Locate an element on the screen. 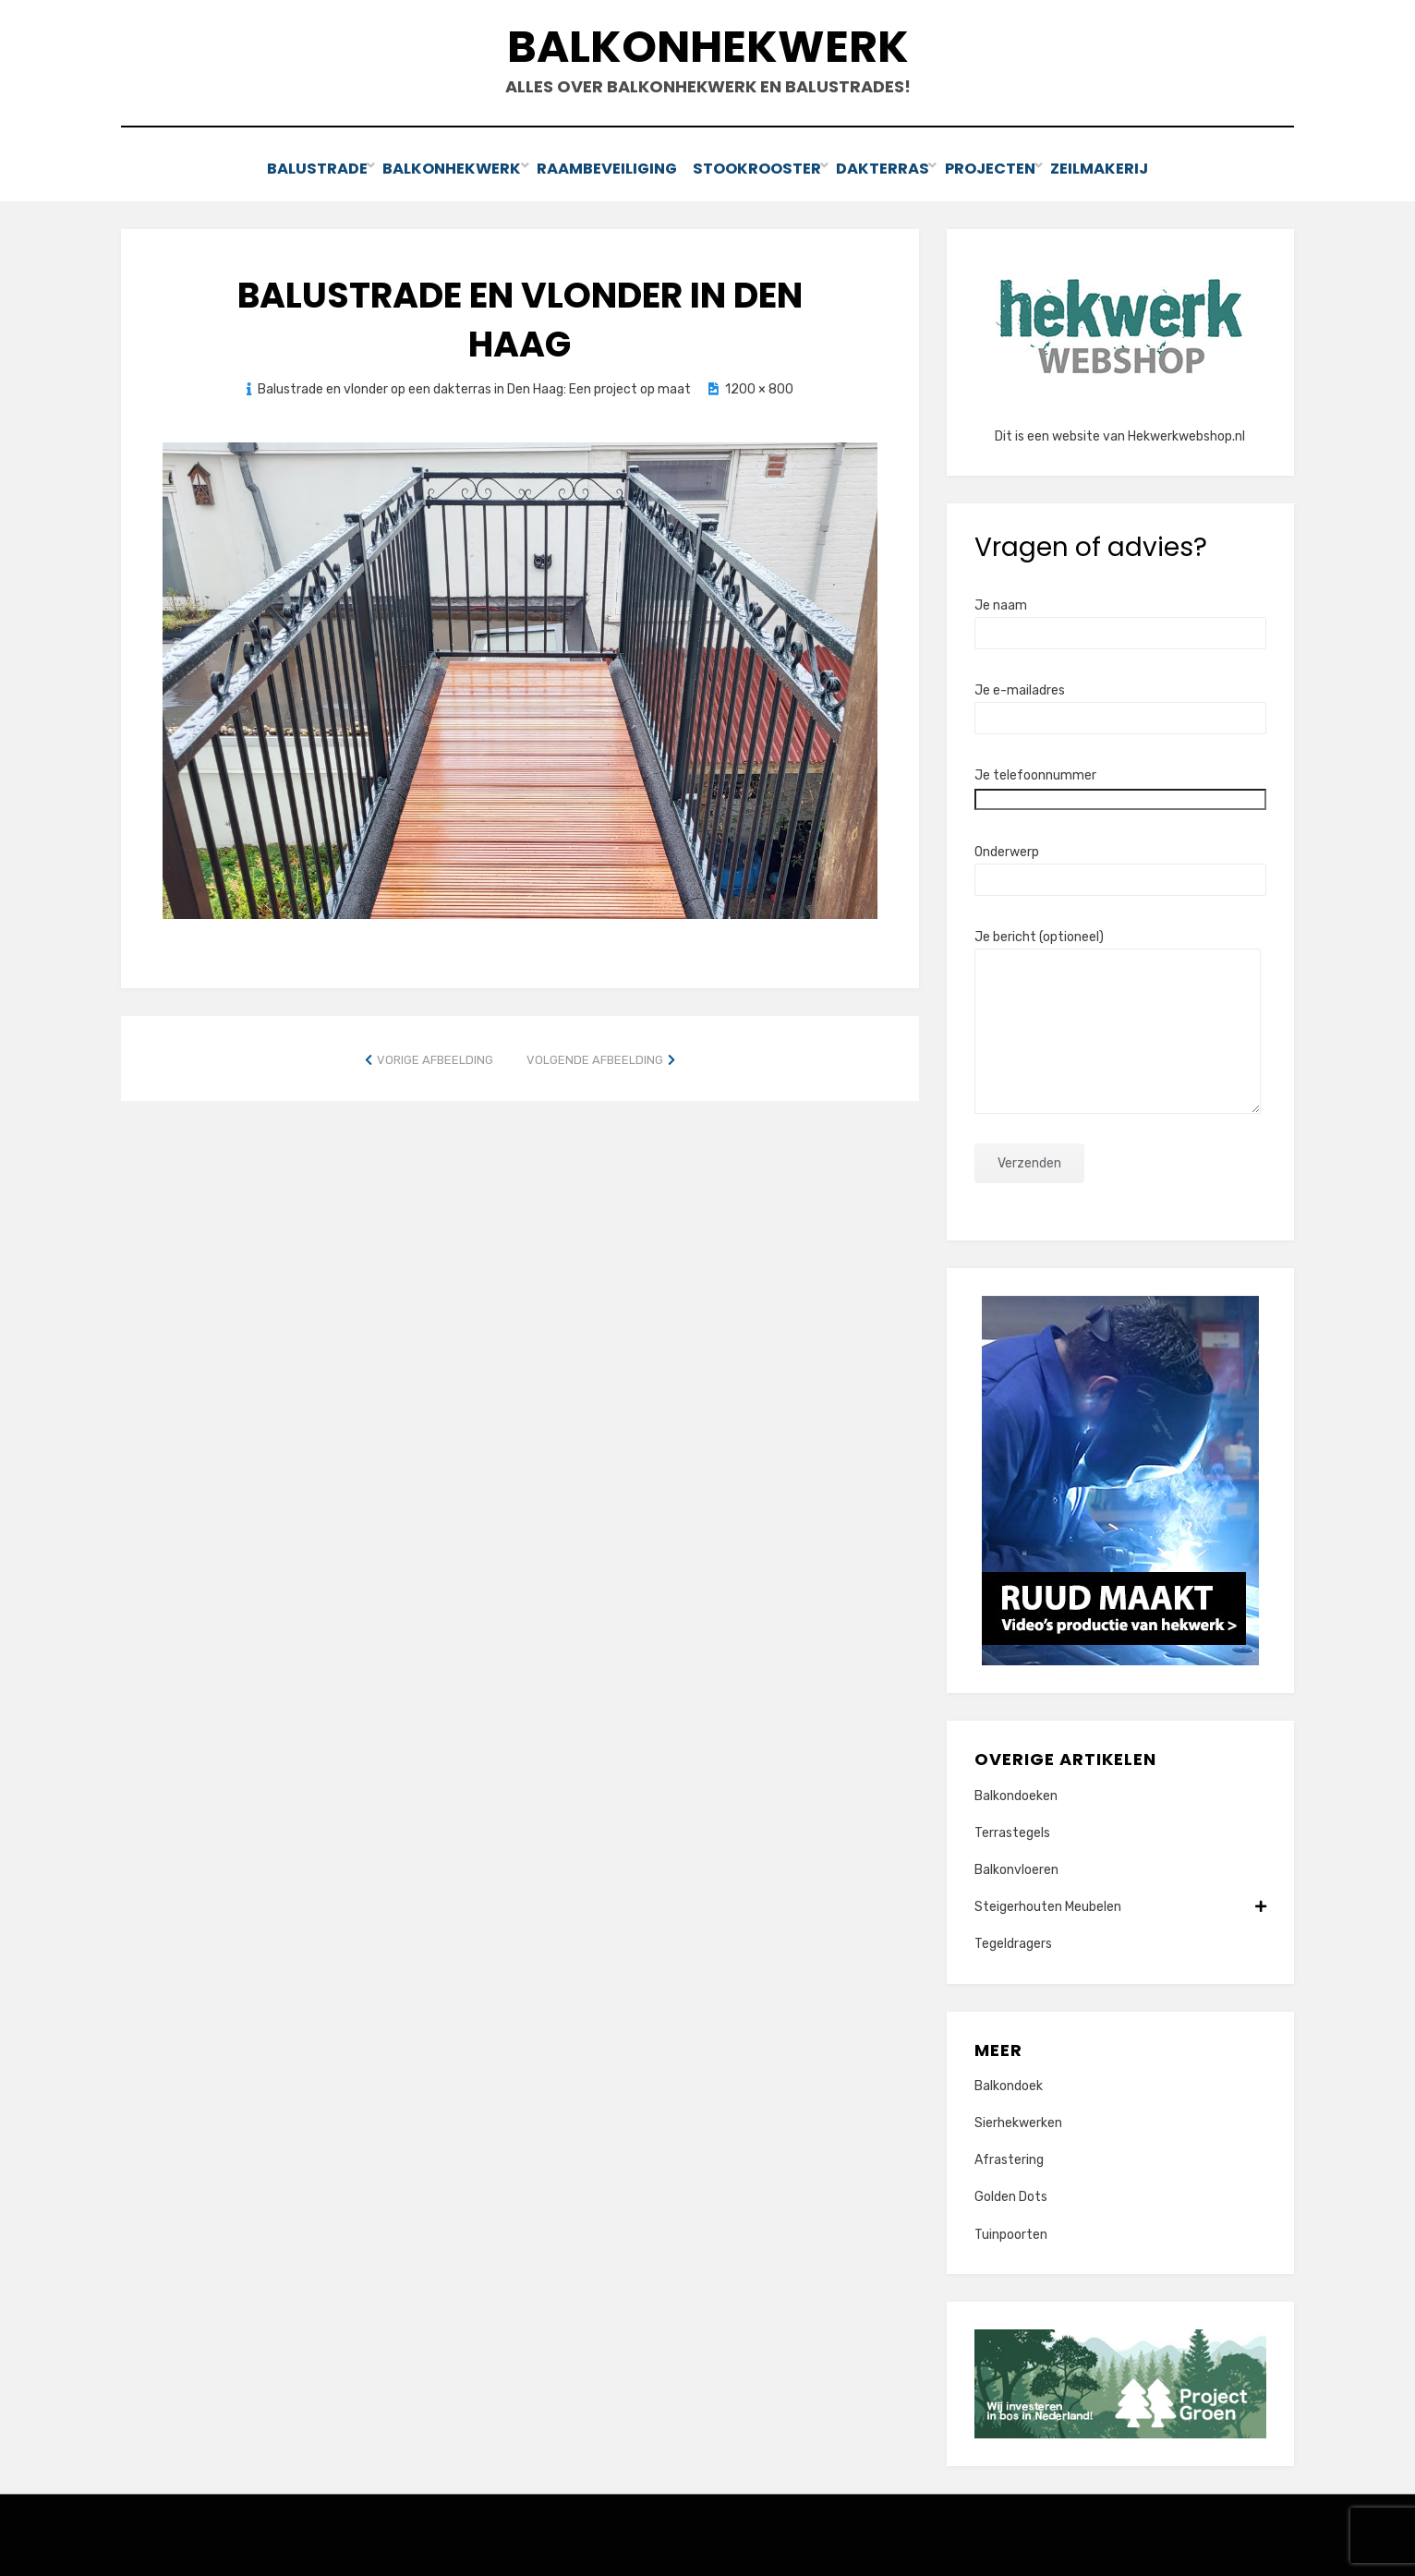 This screenshot has height=2576, width=1415. Steigerhouten Meubelen is located at coordinates (1120, 1904).